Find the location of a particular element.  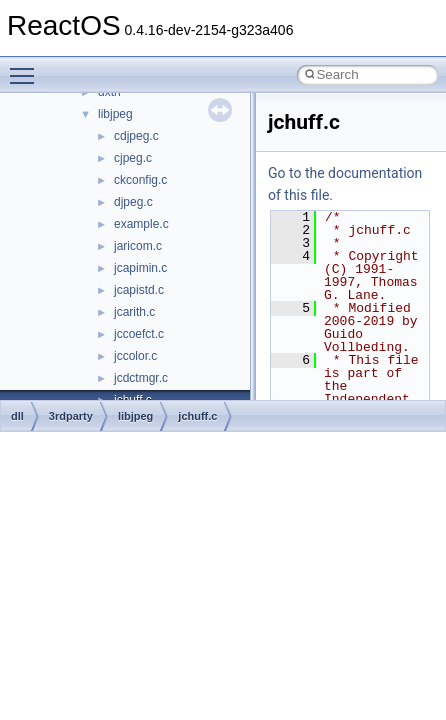

example.c is located at coordinates (141, 224).